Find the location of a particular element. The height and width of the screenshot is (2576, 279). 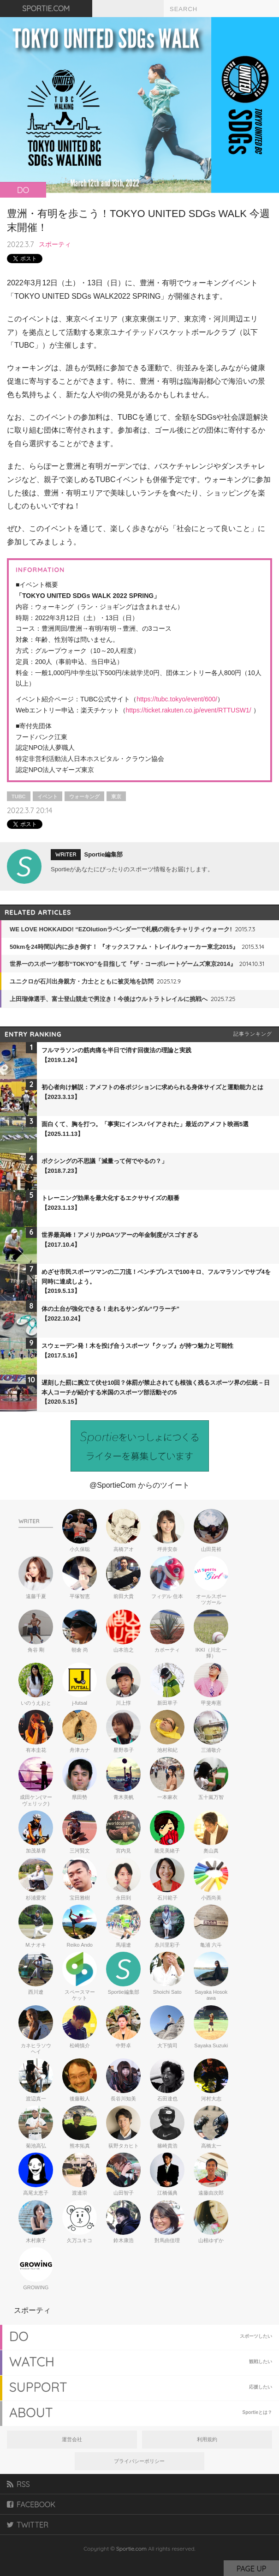

TWITTER is located at coordinates (27, 2524).